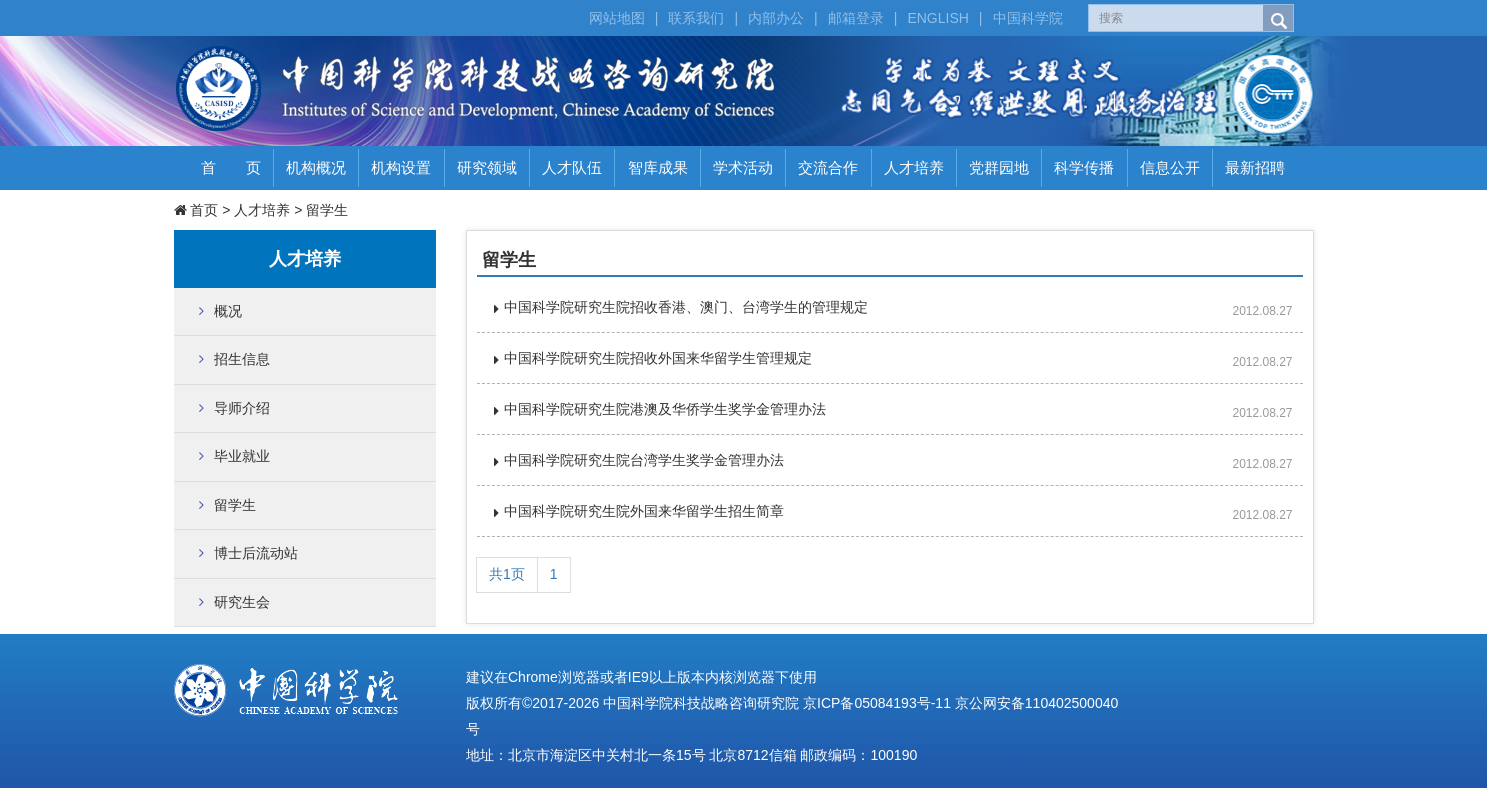 The image size is (1487, 788). I want to click on 招生信息, so click(242, 359).